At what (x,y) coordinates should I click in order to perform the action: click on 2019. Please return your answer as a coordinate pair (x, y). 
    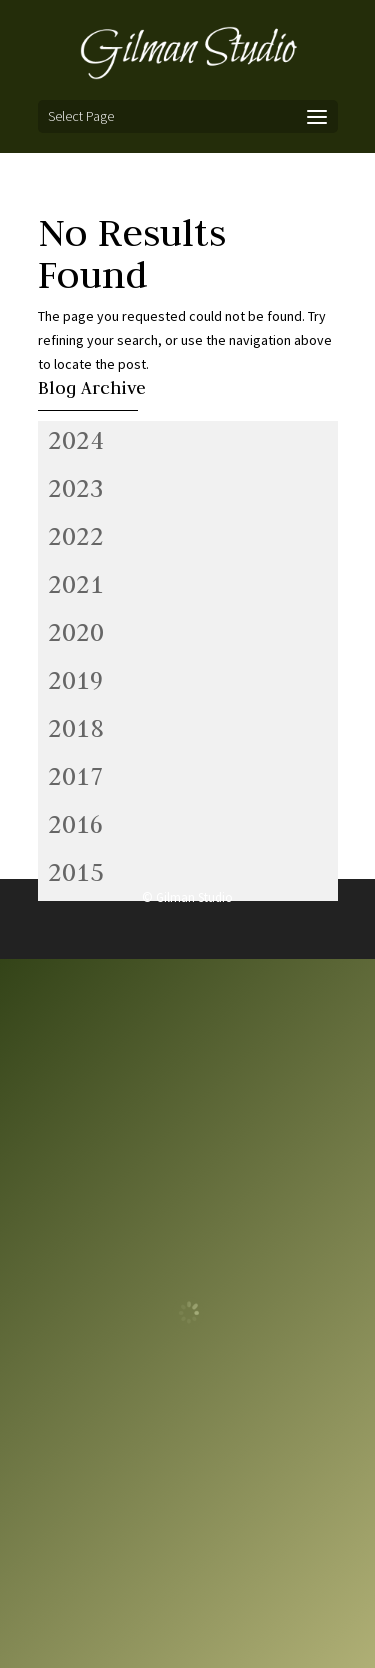
    Looking at the image, I should click on (76, 680).